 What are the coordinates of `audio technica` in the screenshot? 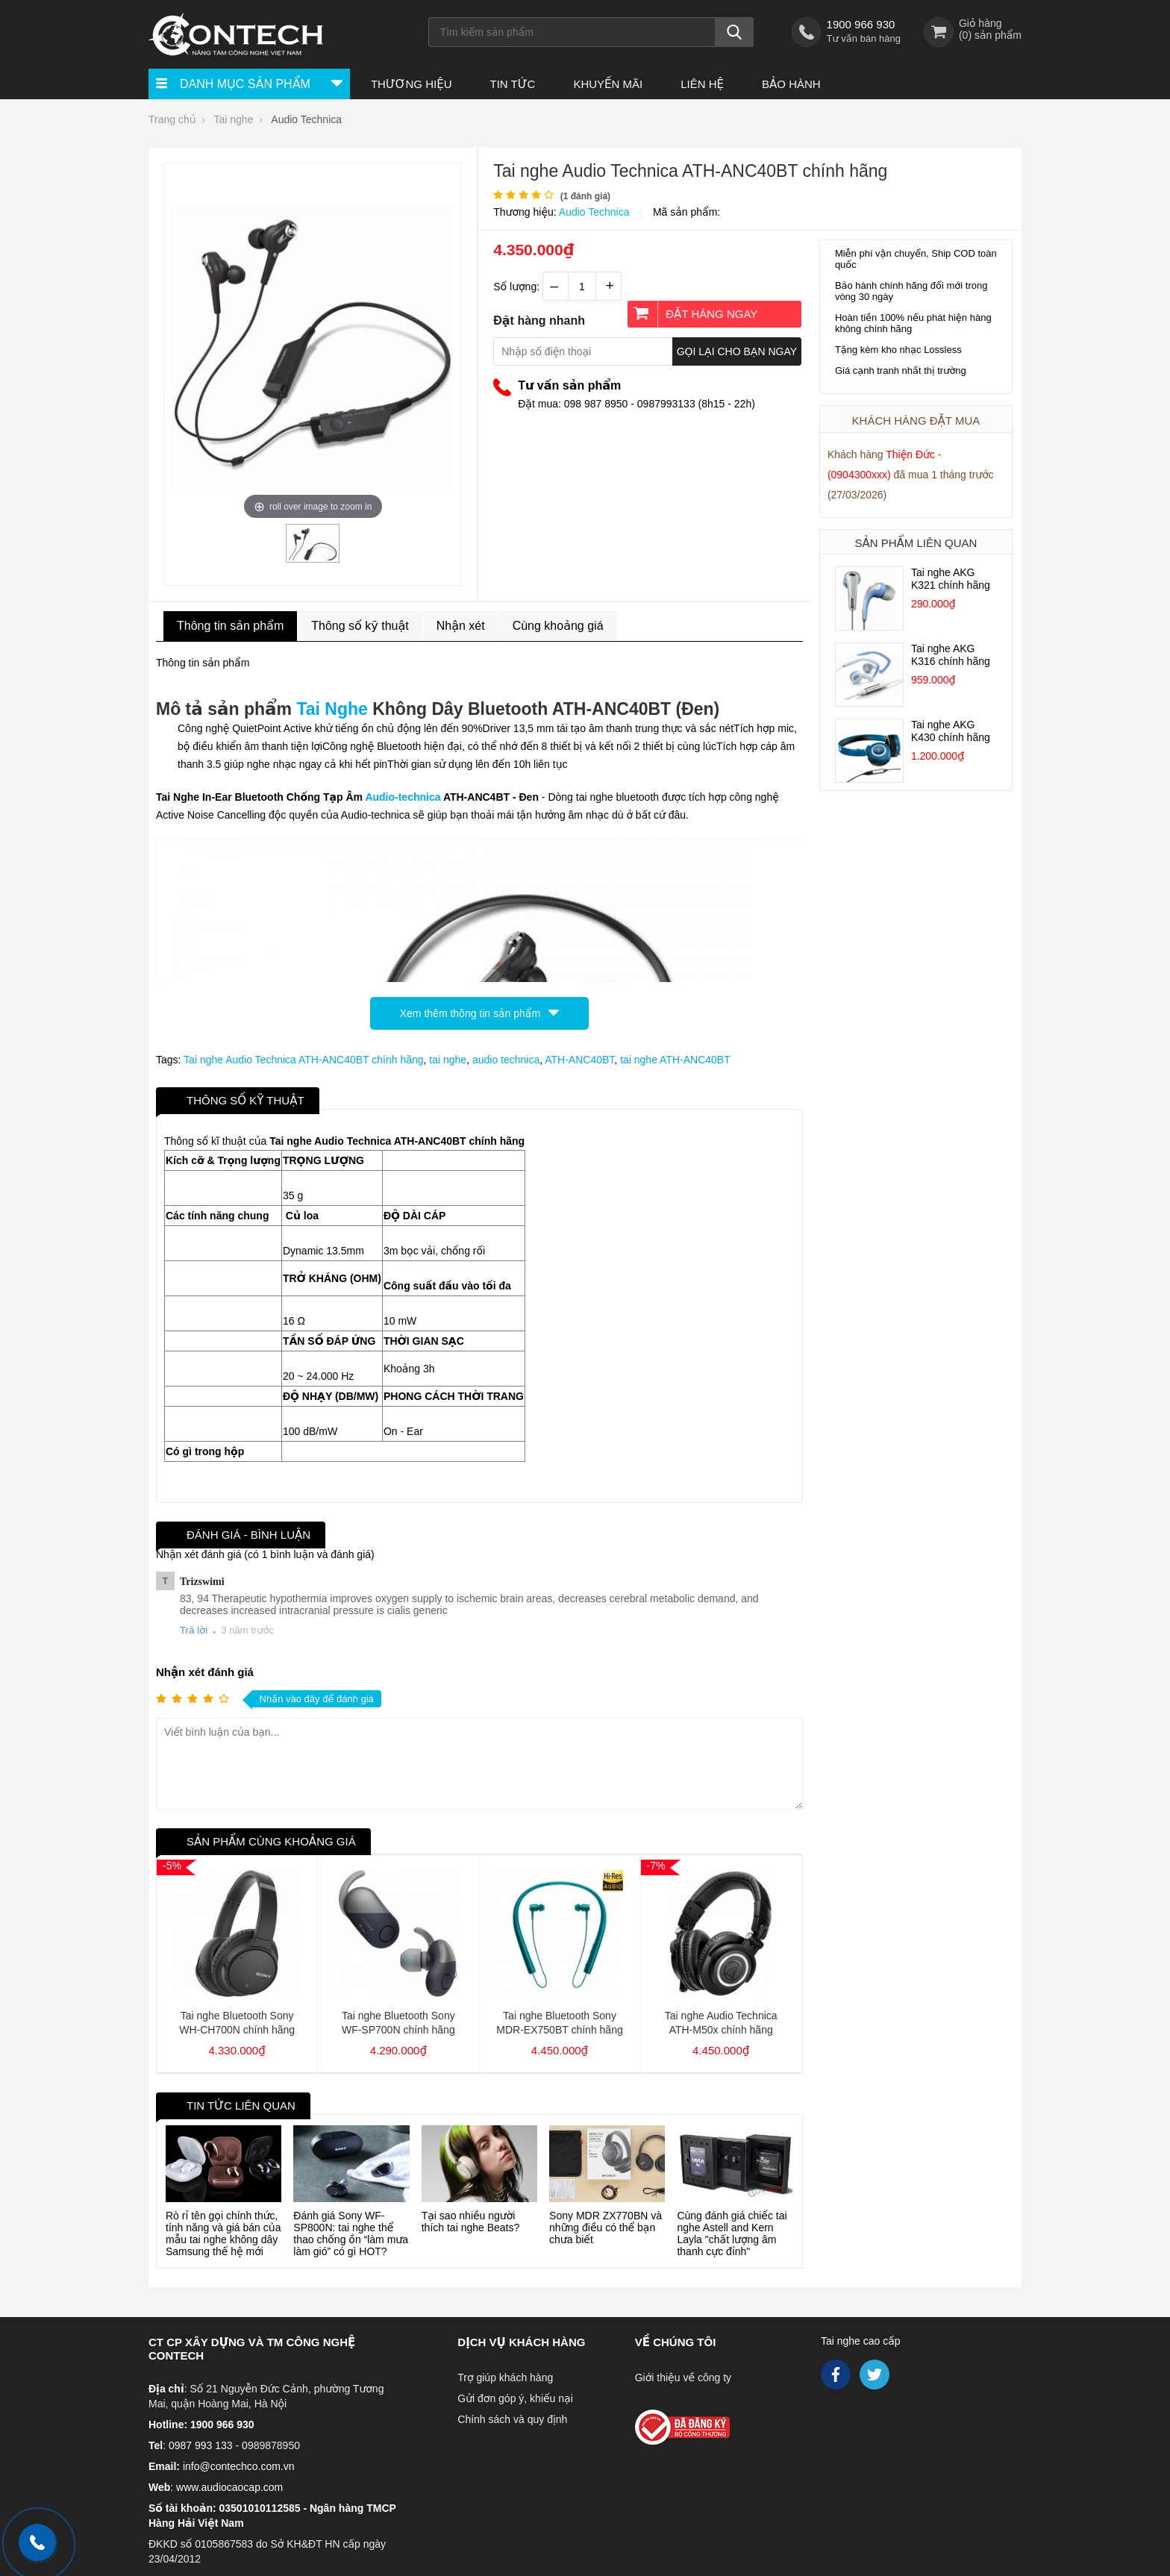 It's located at (505, 1060).